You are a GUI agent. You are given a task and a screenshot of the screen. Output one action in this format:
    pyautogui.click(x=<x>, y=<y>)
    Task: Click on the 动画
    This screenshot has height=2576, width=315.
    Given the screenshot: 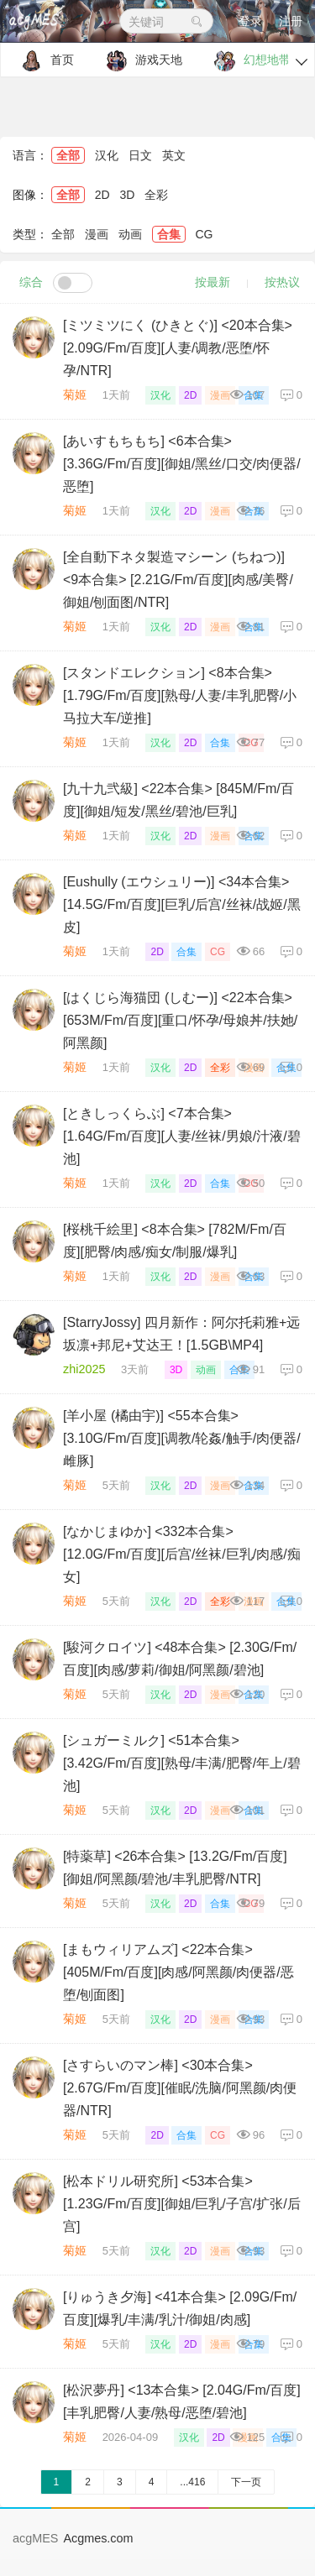 What is the action you would take?
    pyautogui.click(x=130, y=234)
    